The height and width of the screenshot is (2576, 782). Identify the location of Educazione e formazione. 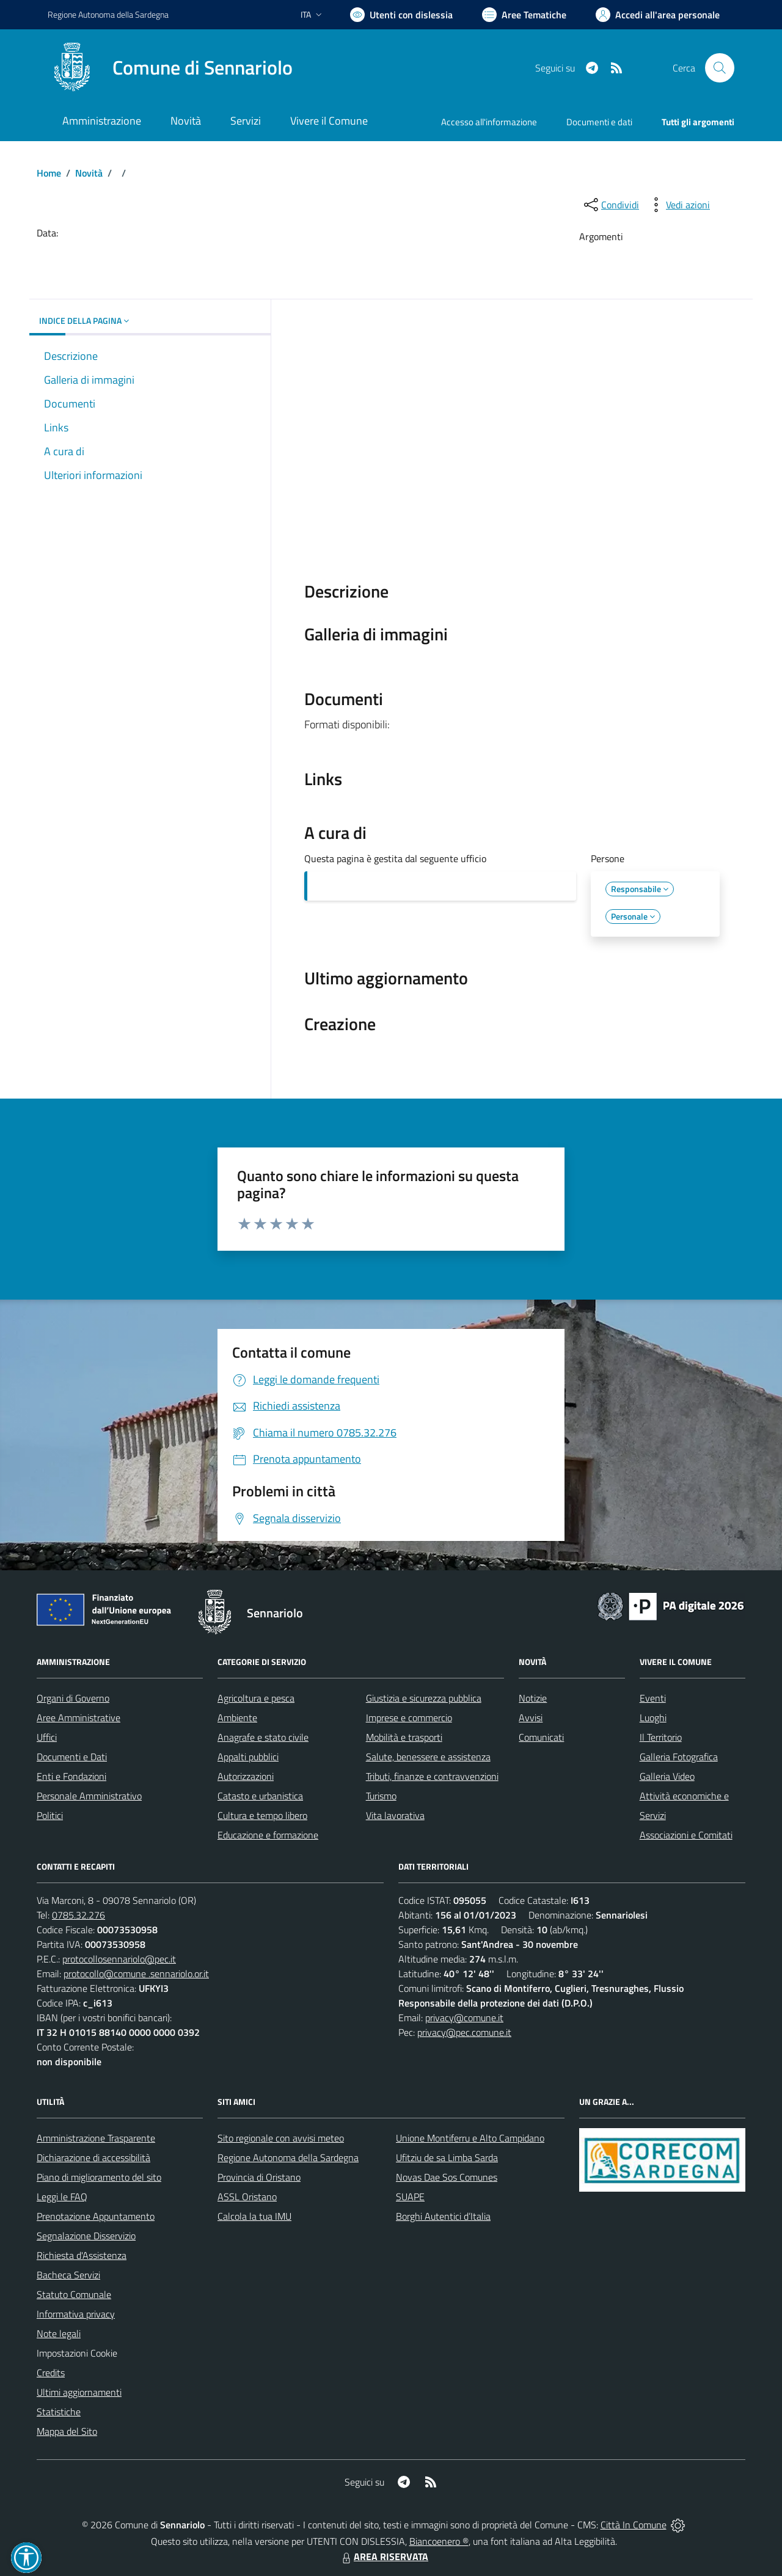
(267, 1835).